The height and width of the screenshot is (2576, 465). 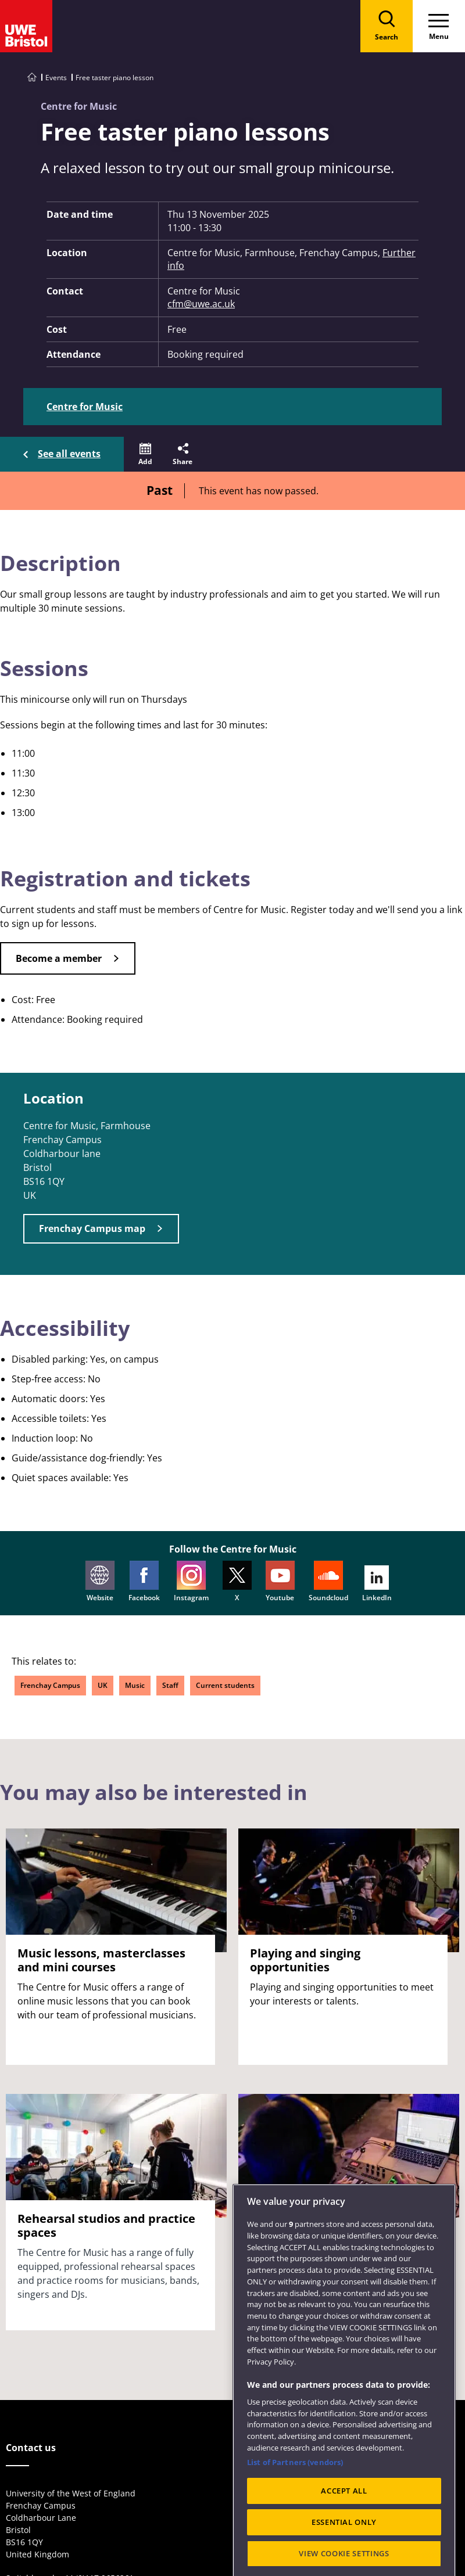 I want to click on Frenchay Campus map, so click(x=92, y=1228).